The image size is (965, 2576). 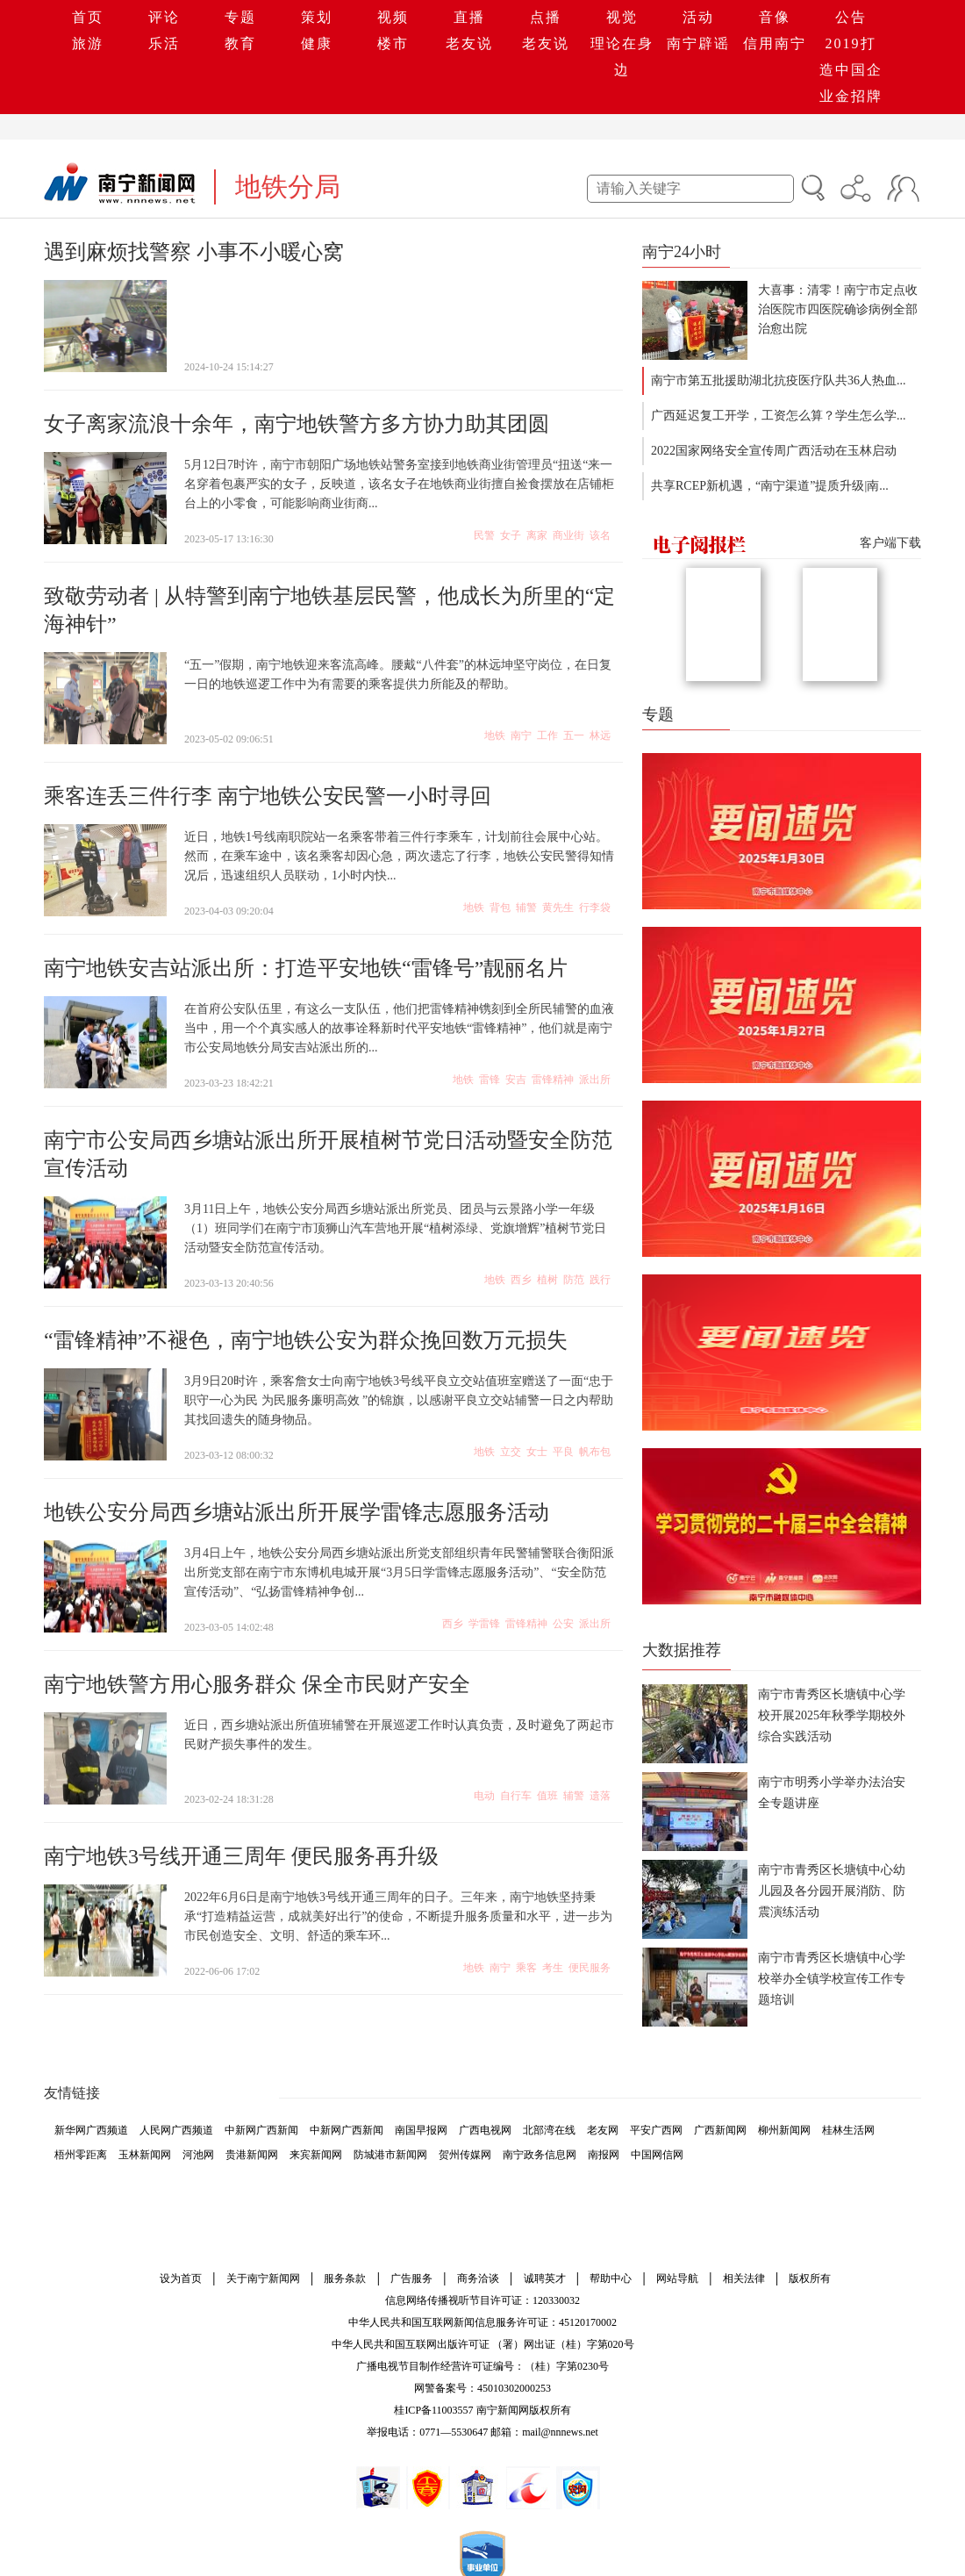 I want to click on 黄先生, so click(x=558, y=907).